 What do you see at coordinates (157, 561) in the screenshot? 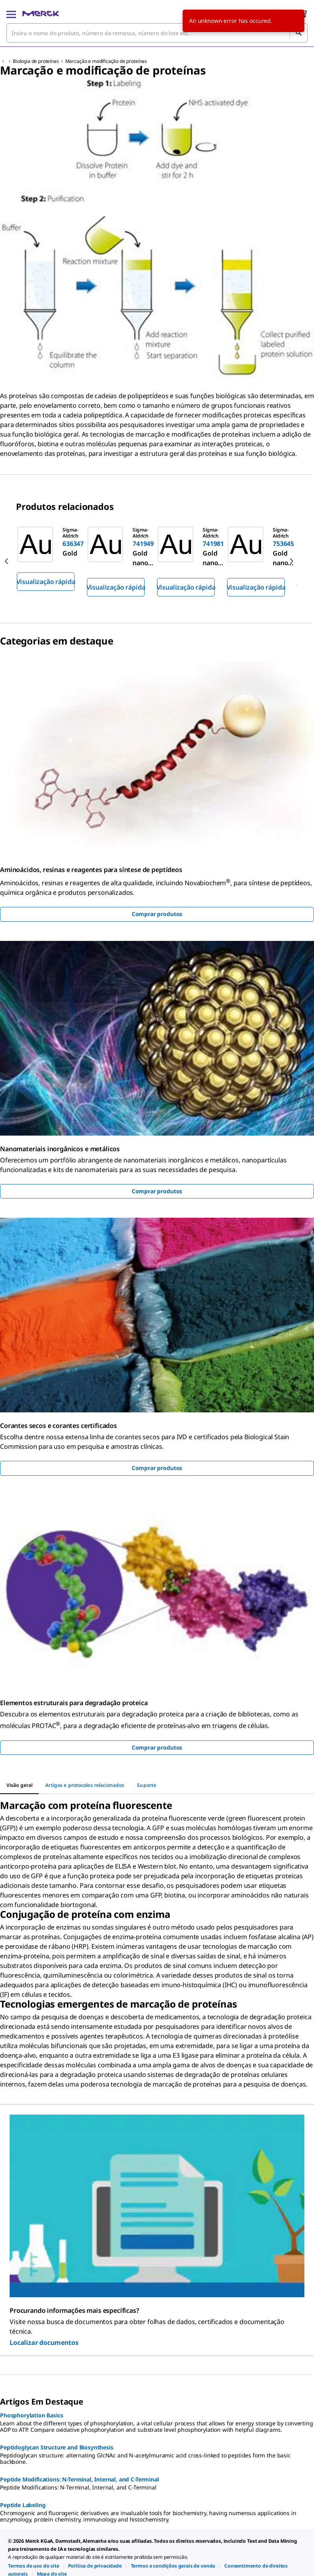
I see `[region]` at bounding box center [157, 561].